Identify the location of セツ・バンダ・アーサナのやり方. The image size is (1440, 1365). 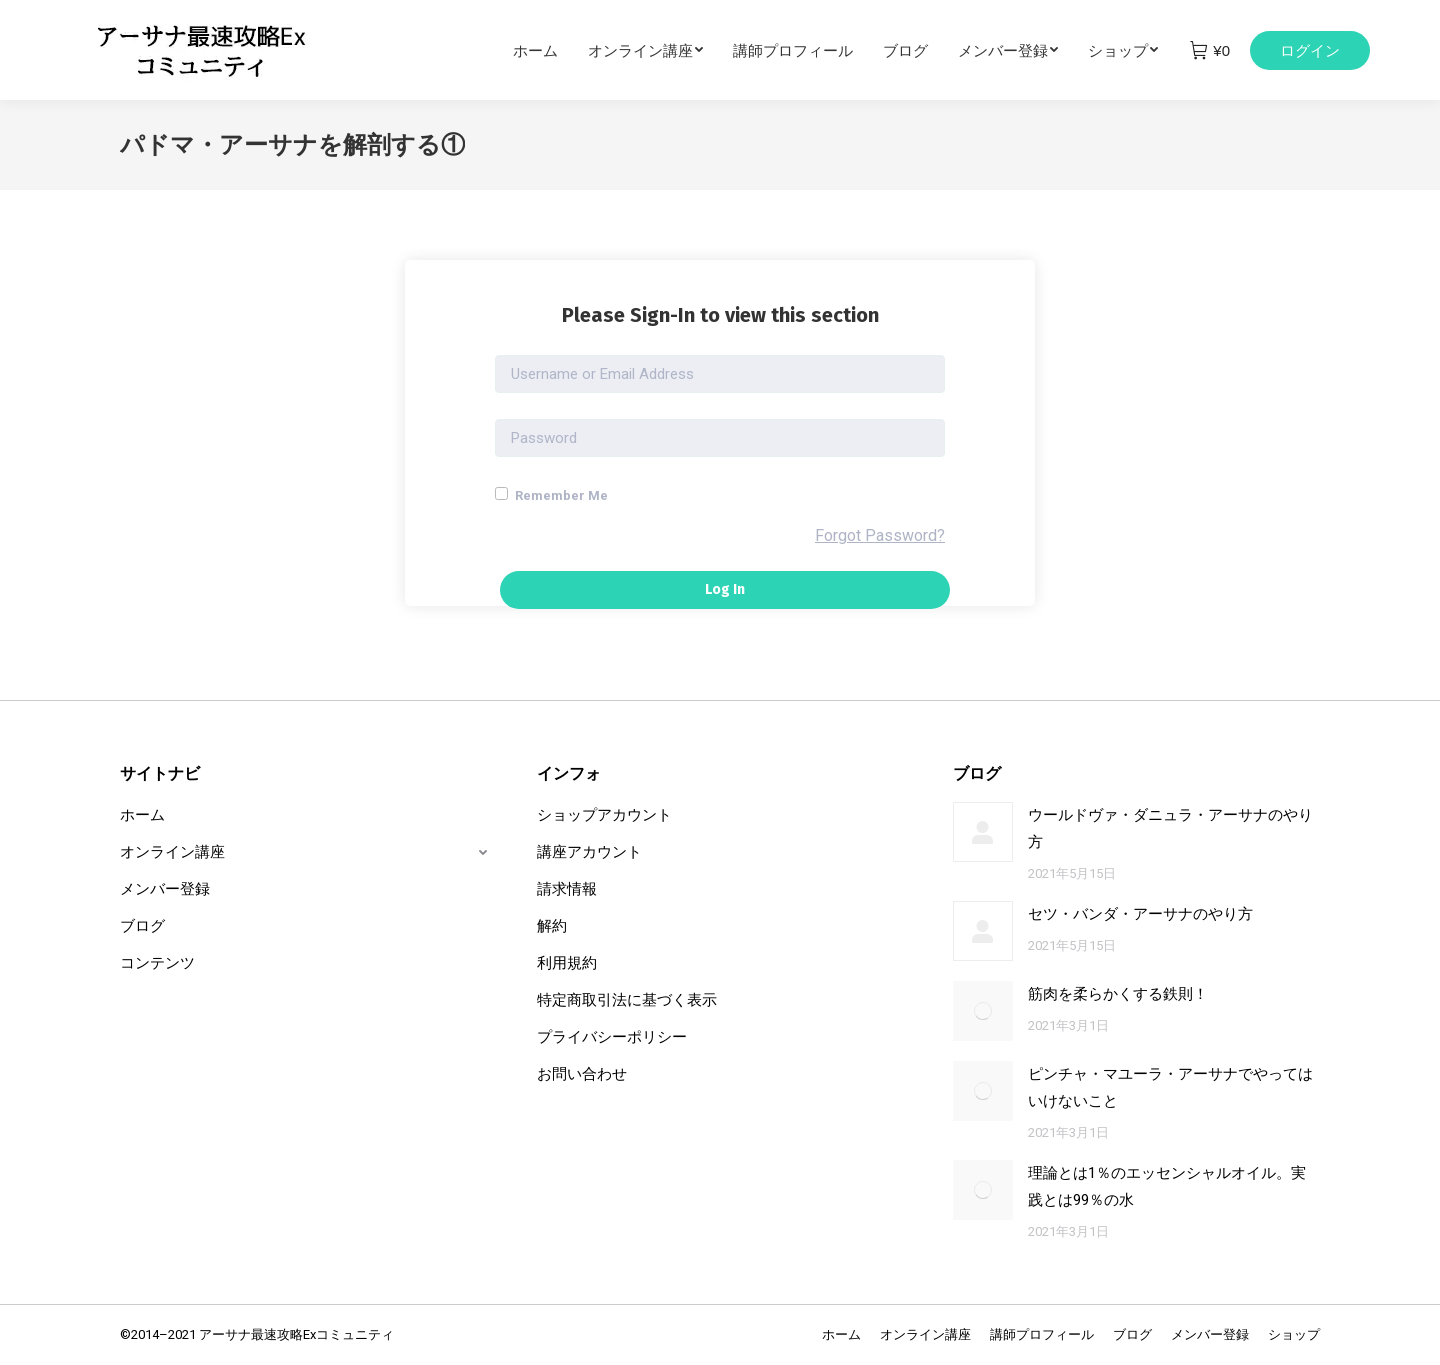
(1140, 914).